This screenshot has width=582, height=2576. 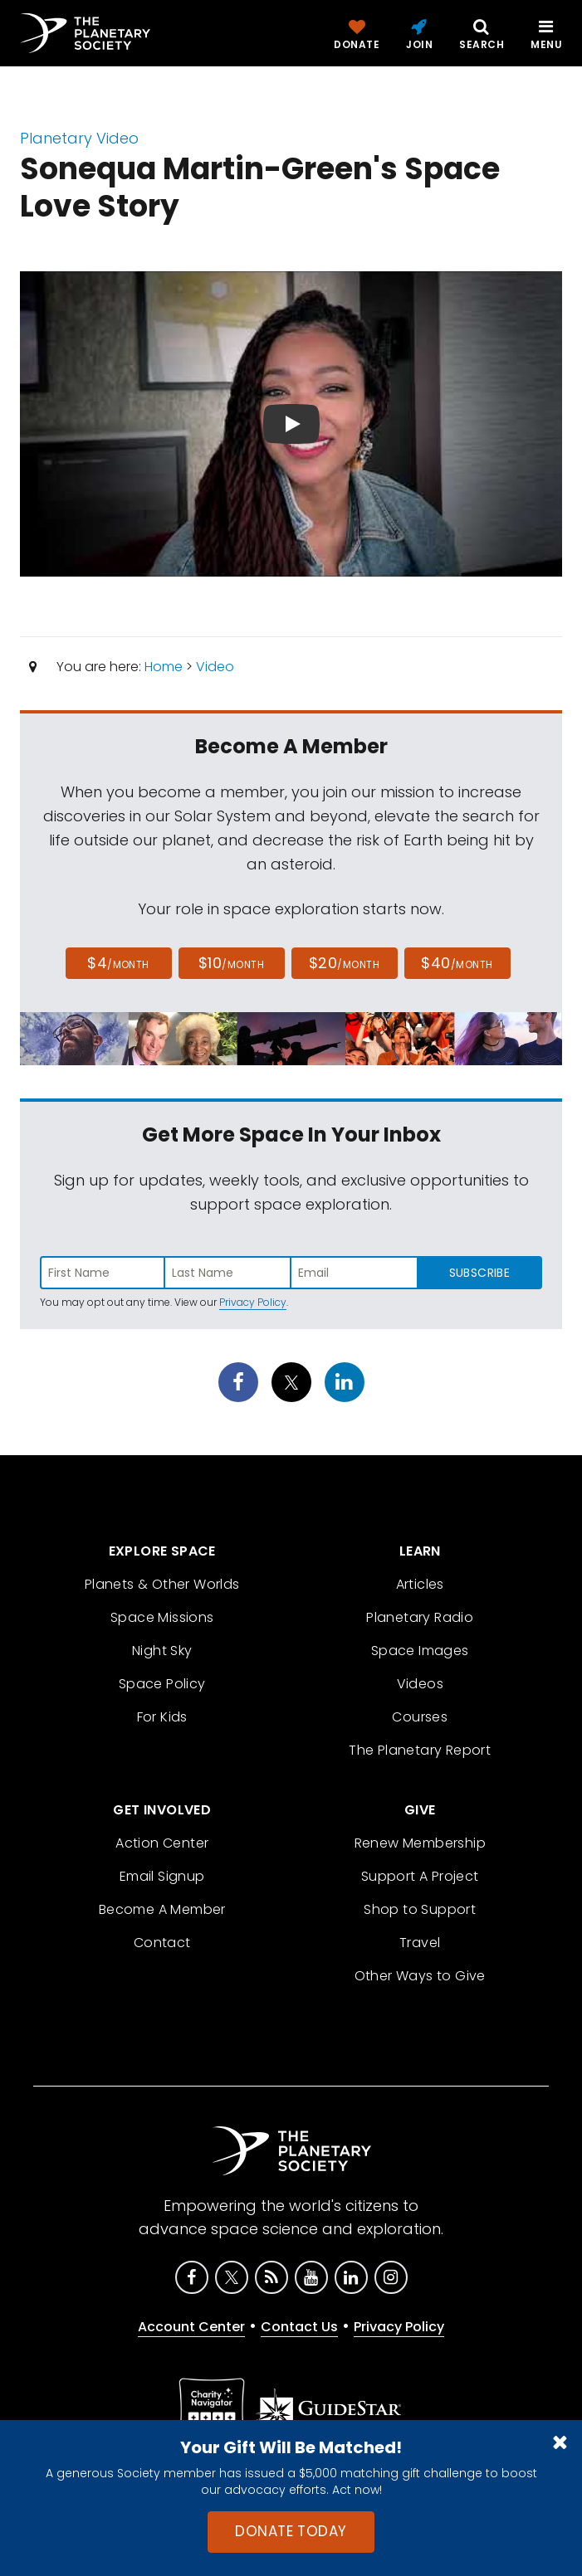 What do you see at coordinates (162, 1909) in the screenshot?
I see `Become A Member` at bounding box center [162, 1909].